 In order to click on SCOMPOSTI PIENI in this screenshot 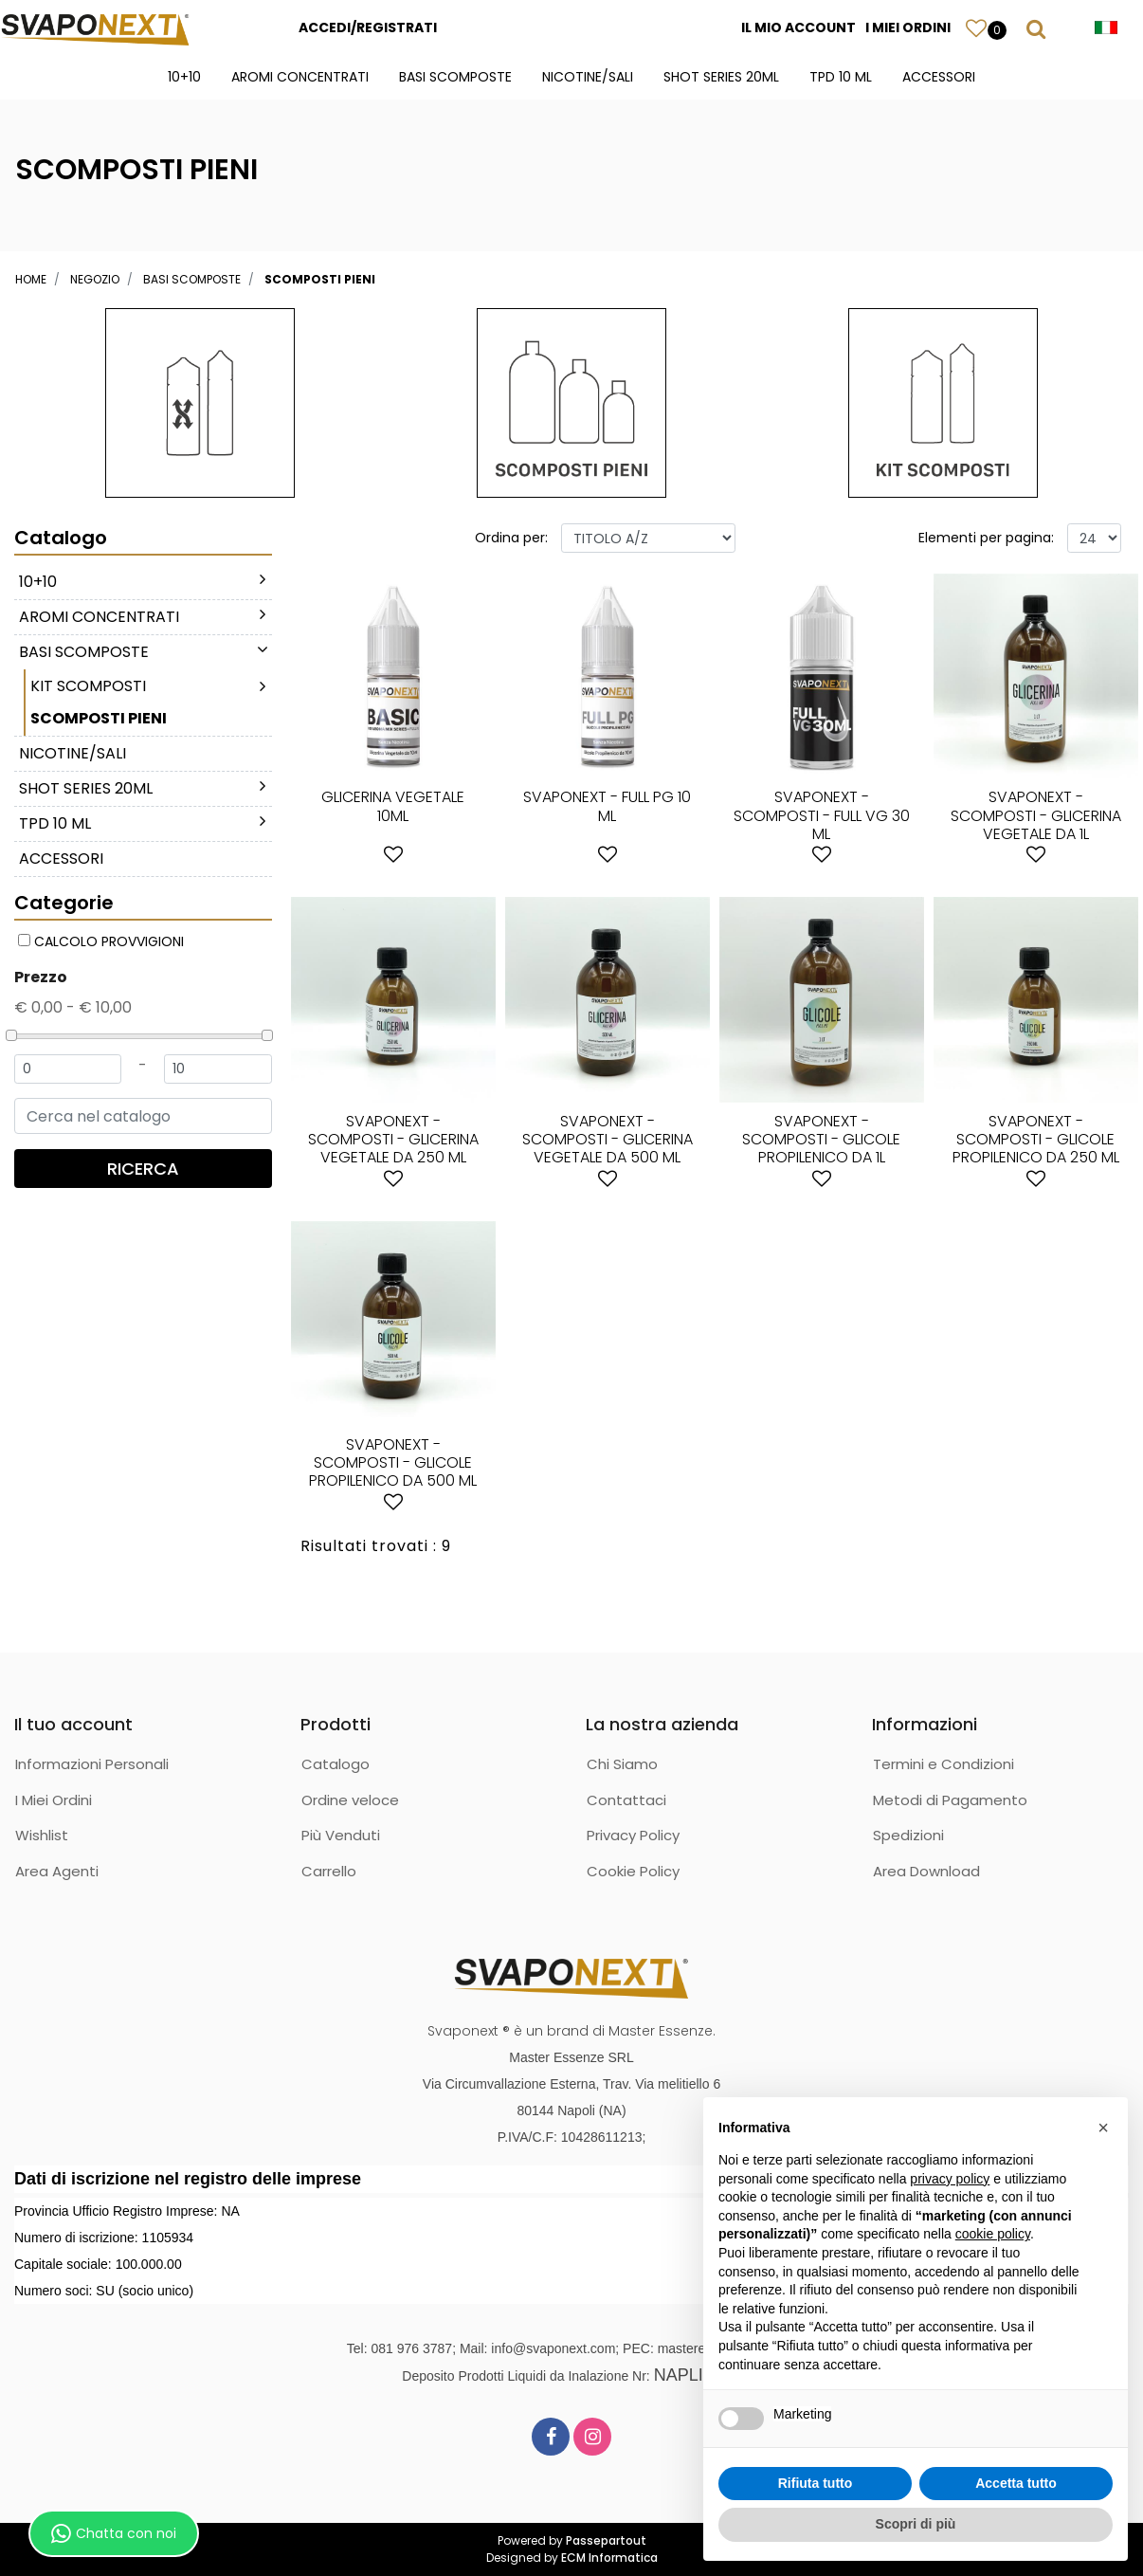, I will do `click(319, 279)`.